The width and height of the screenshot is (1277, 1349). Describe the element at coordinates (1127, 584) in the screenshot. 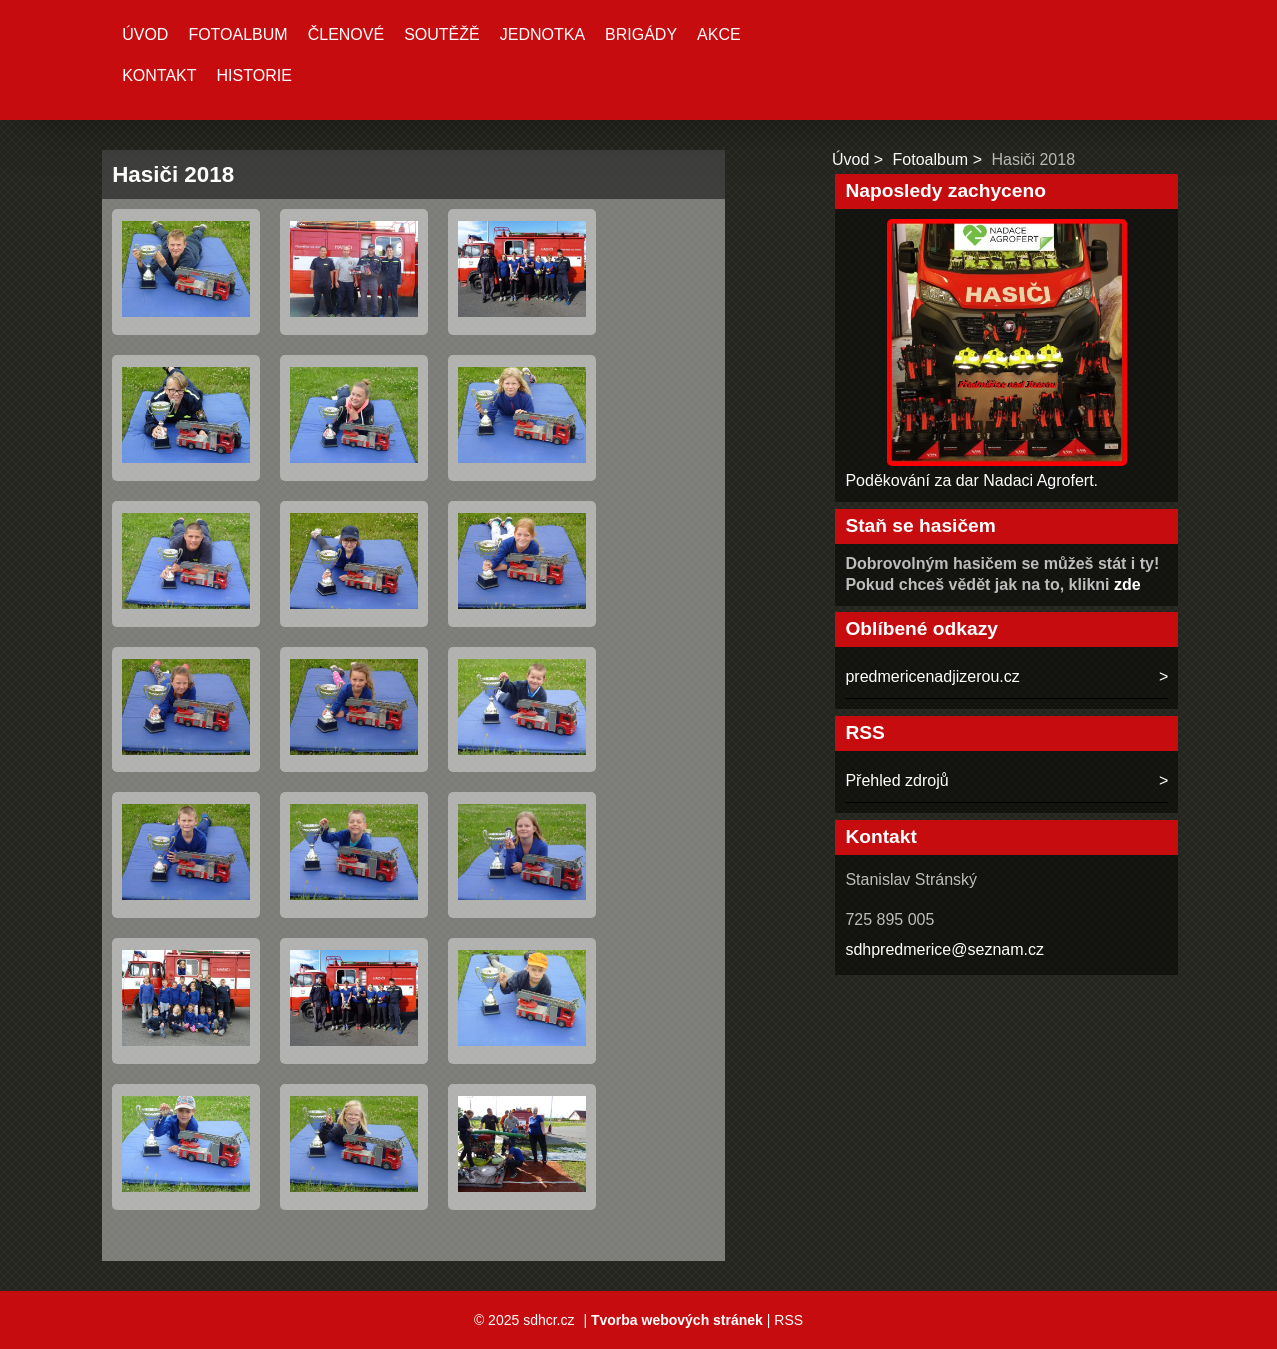

I see `zde` at that location.